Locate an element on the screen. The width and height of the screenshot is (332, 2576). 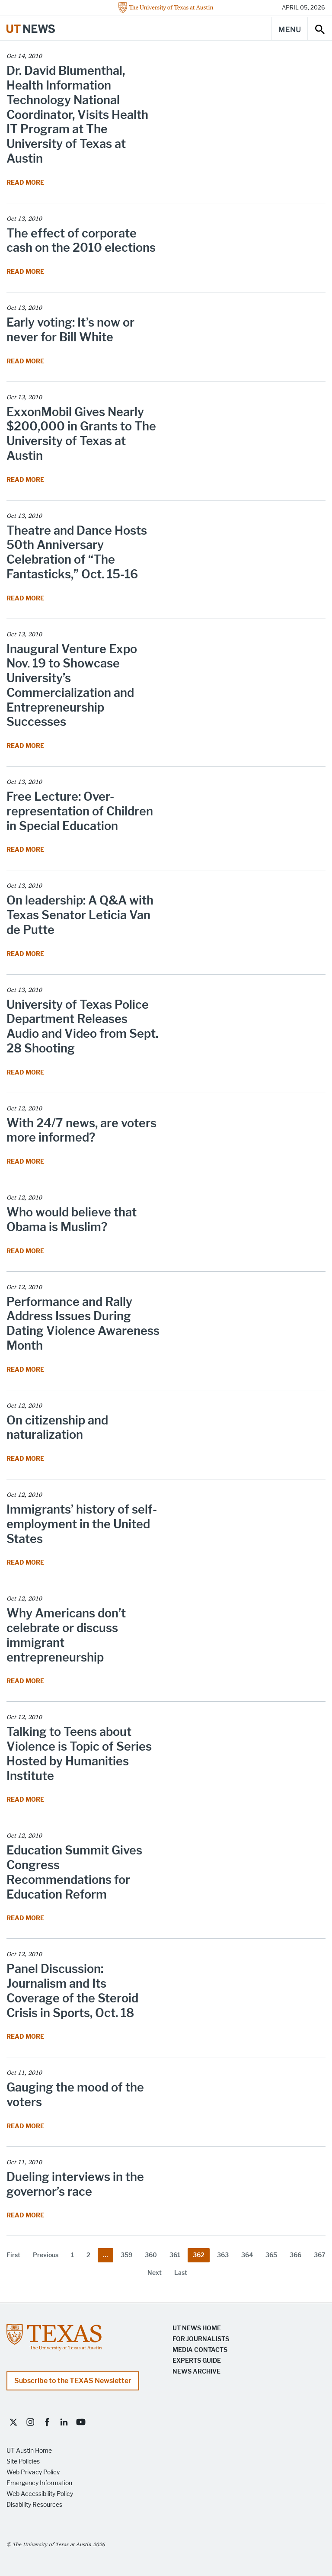
367 is located at coordinates (320, 2255).